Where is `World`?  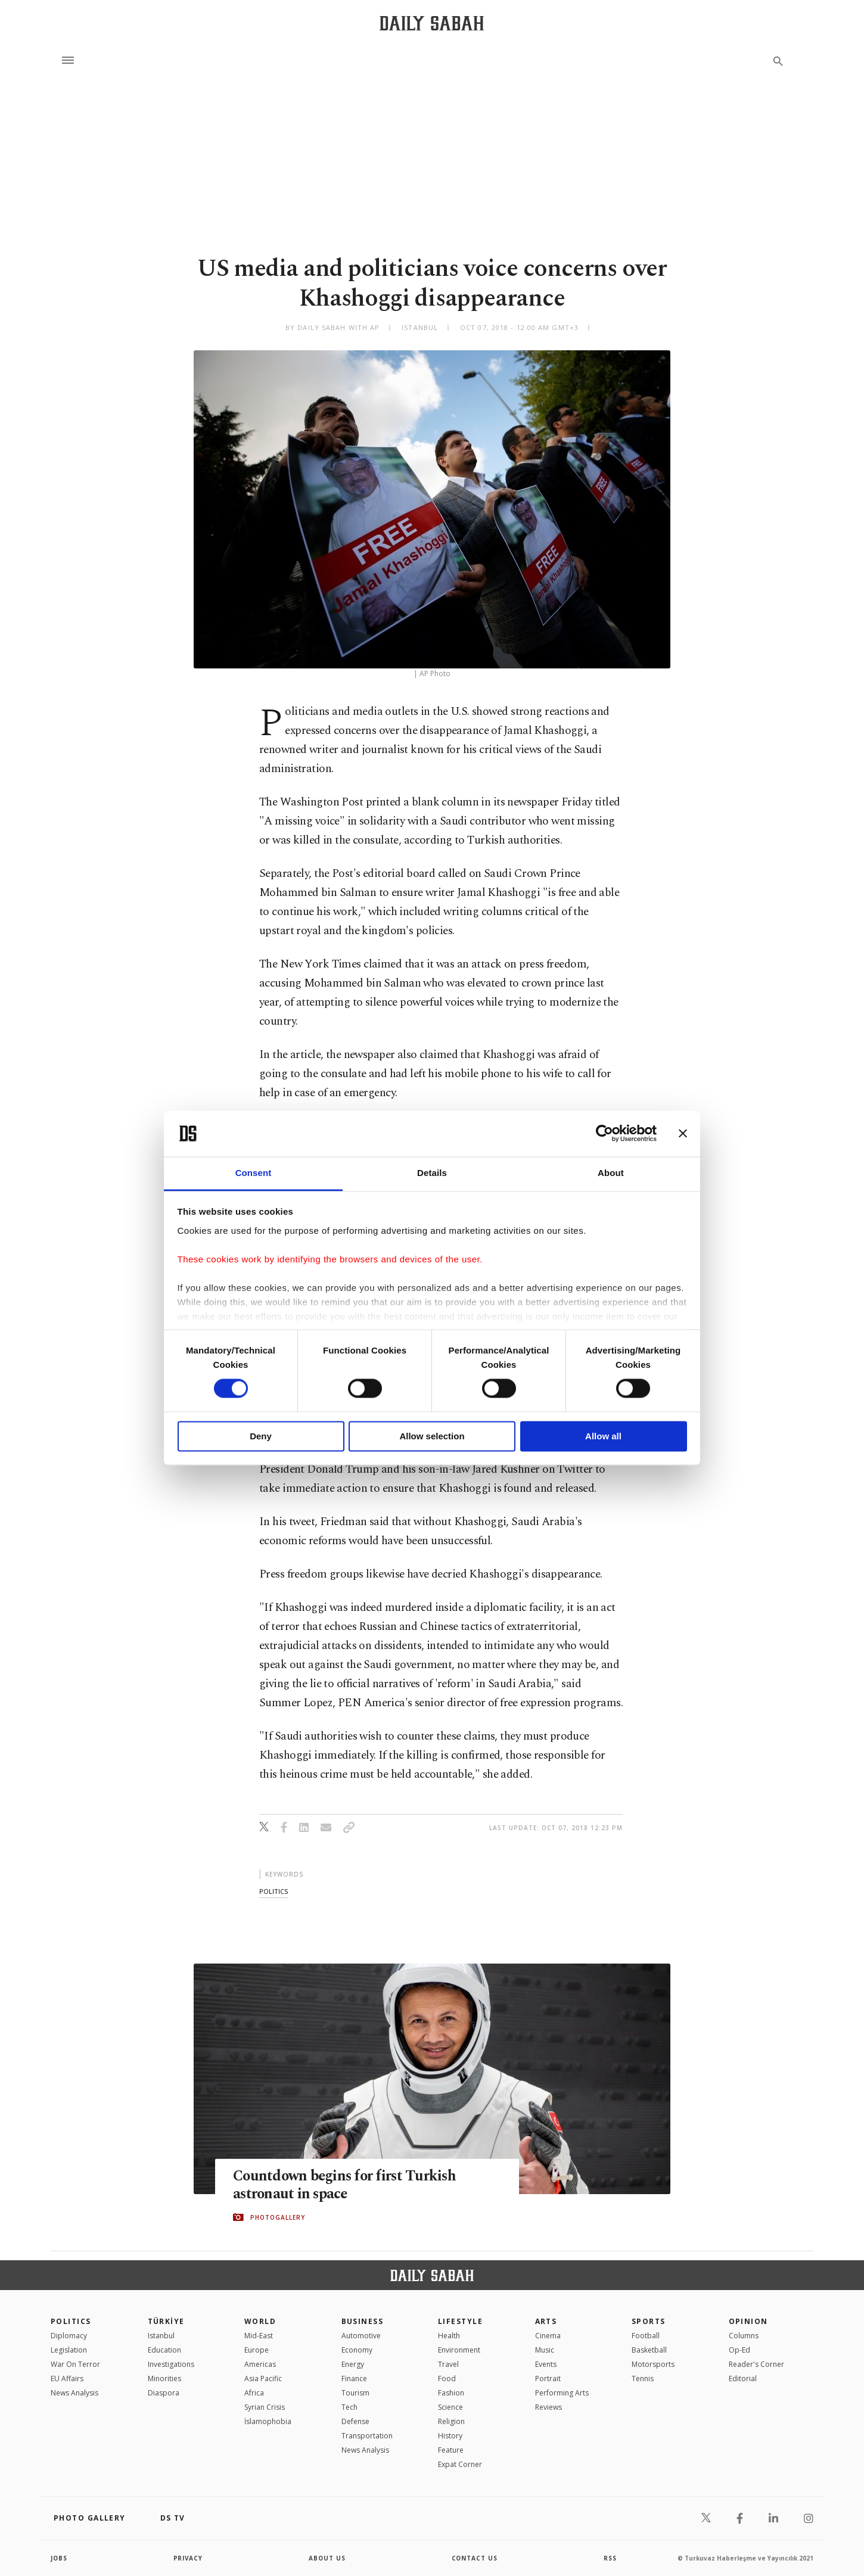 World is located at coordinates (260, 2321).